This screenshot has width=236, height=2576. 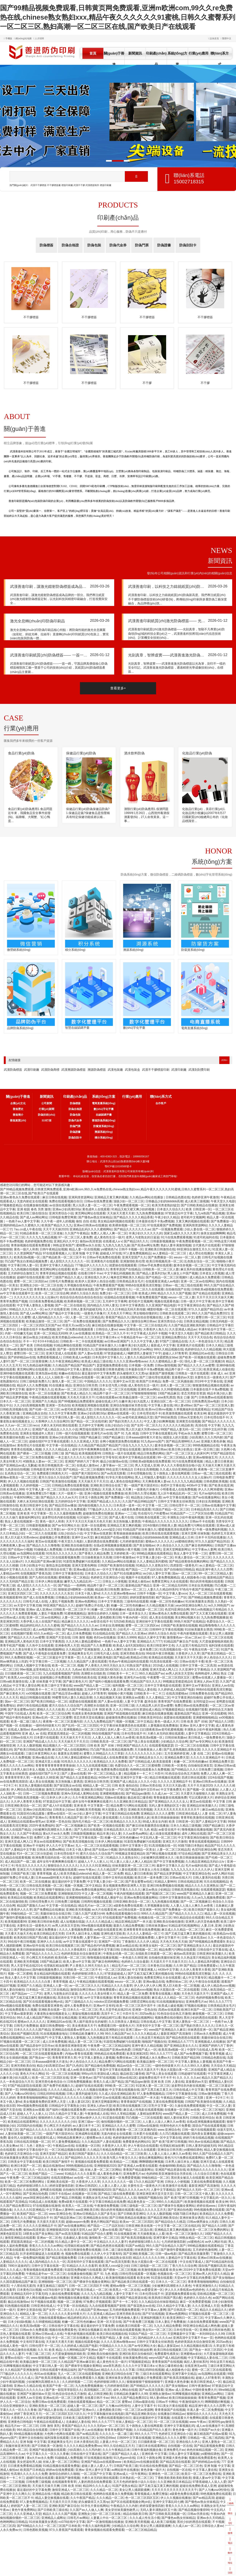 What do you see at coordinates (96, 1657) in the screenshot?
I see `久久成人亚洲欧美电影` at bounding box center [96, 1657].